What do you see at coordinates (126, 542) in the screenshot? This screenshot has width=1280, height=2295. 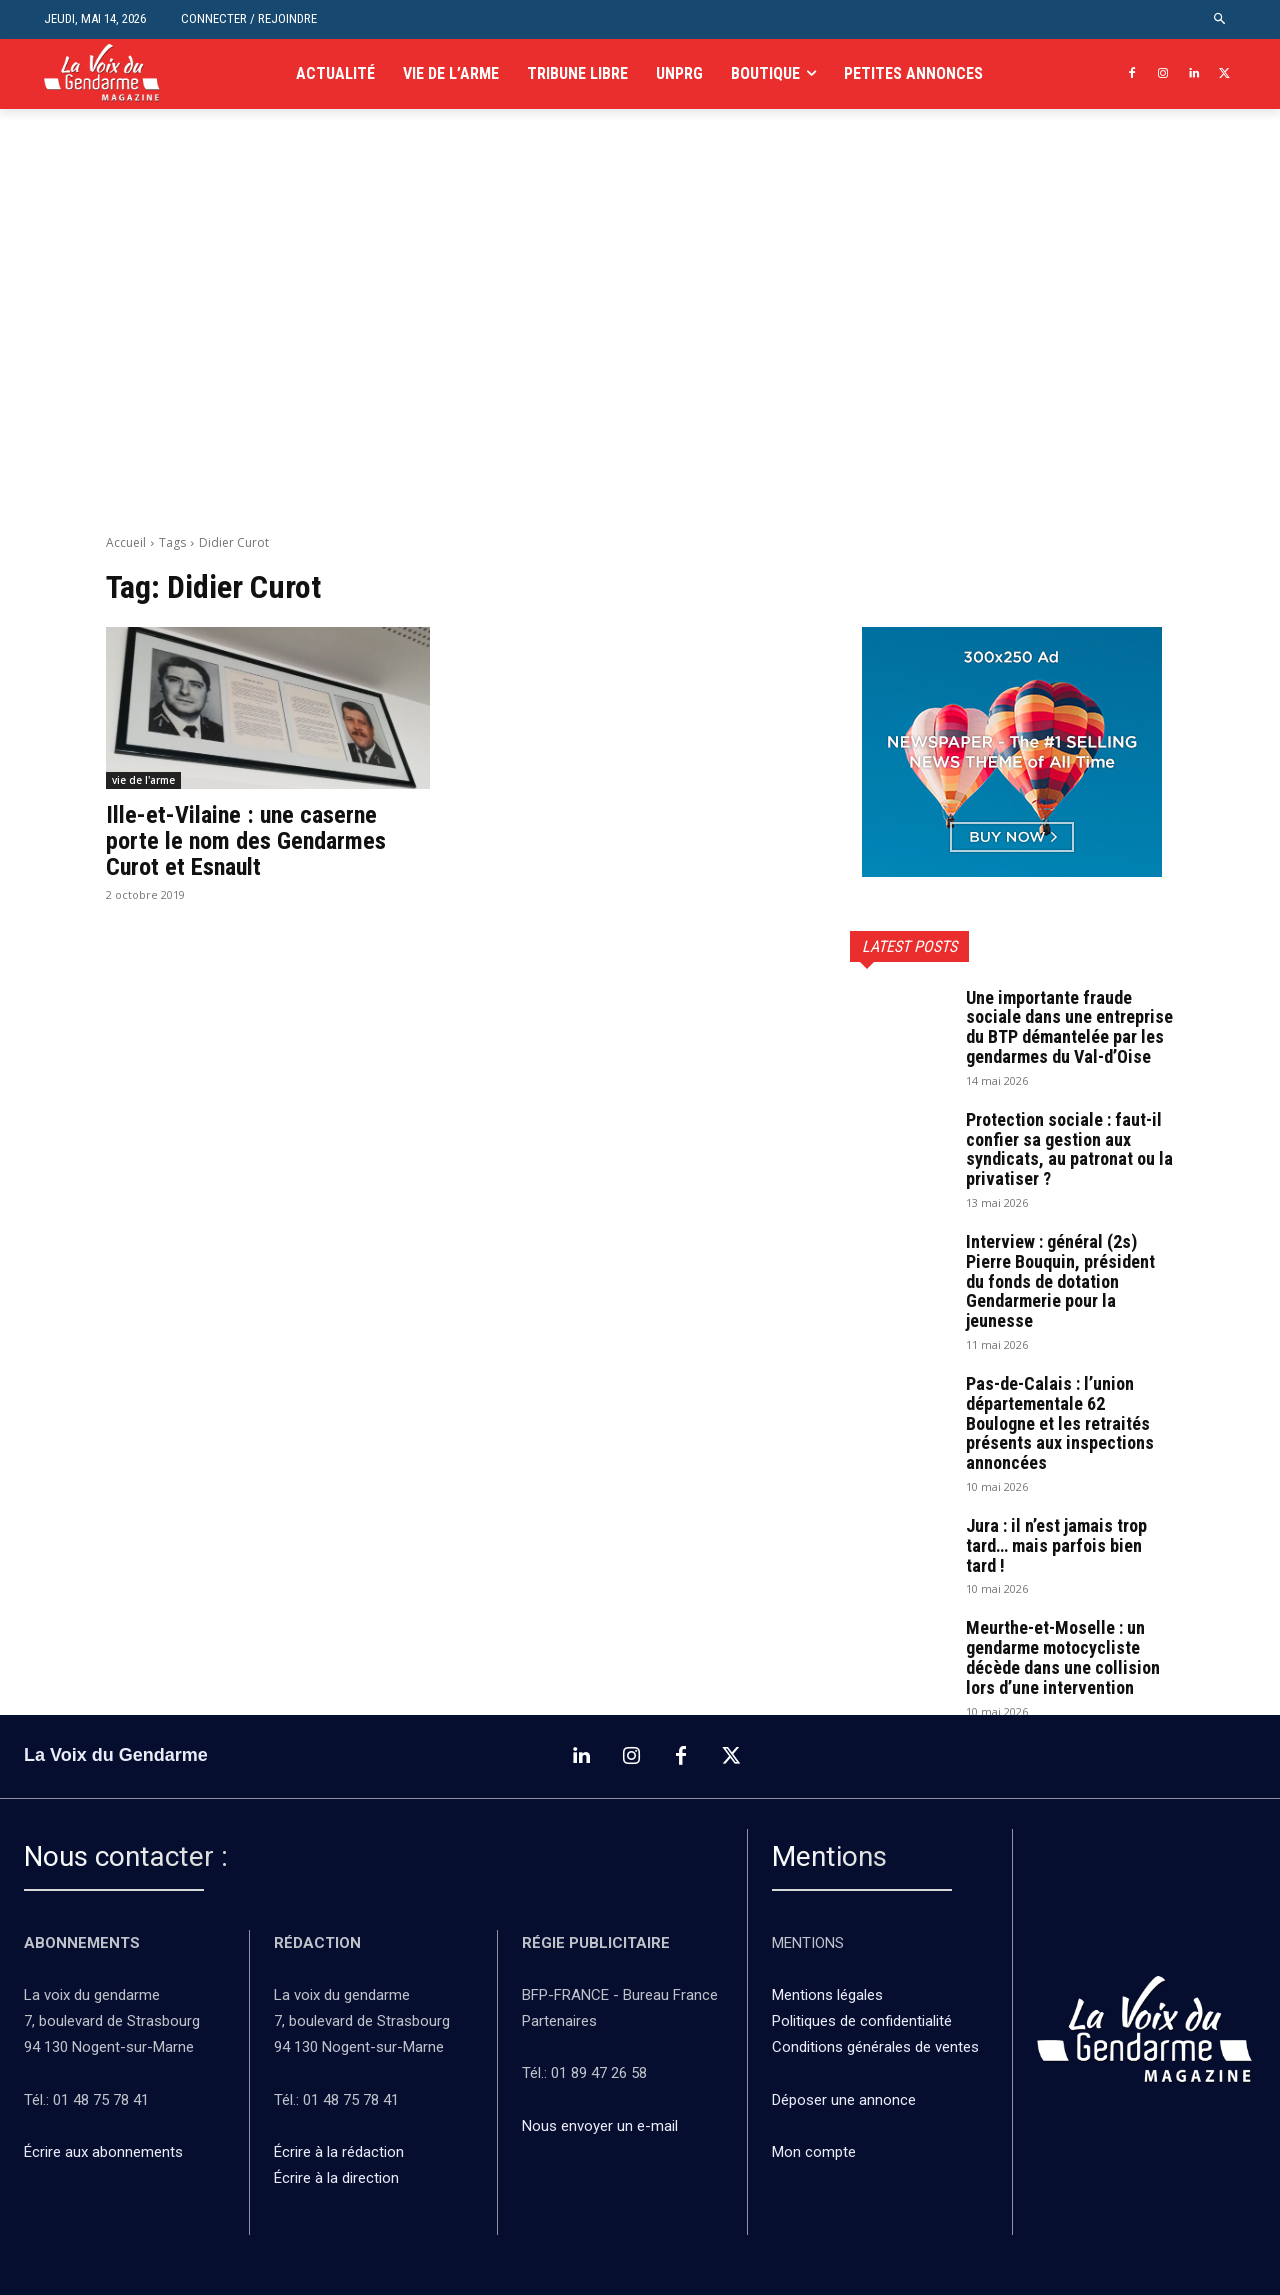 I see `Accueil` at bounding box center [126, 542].